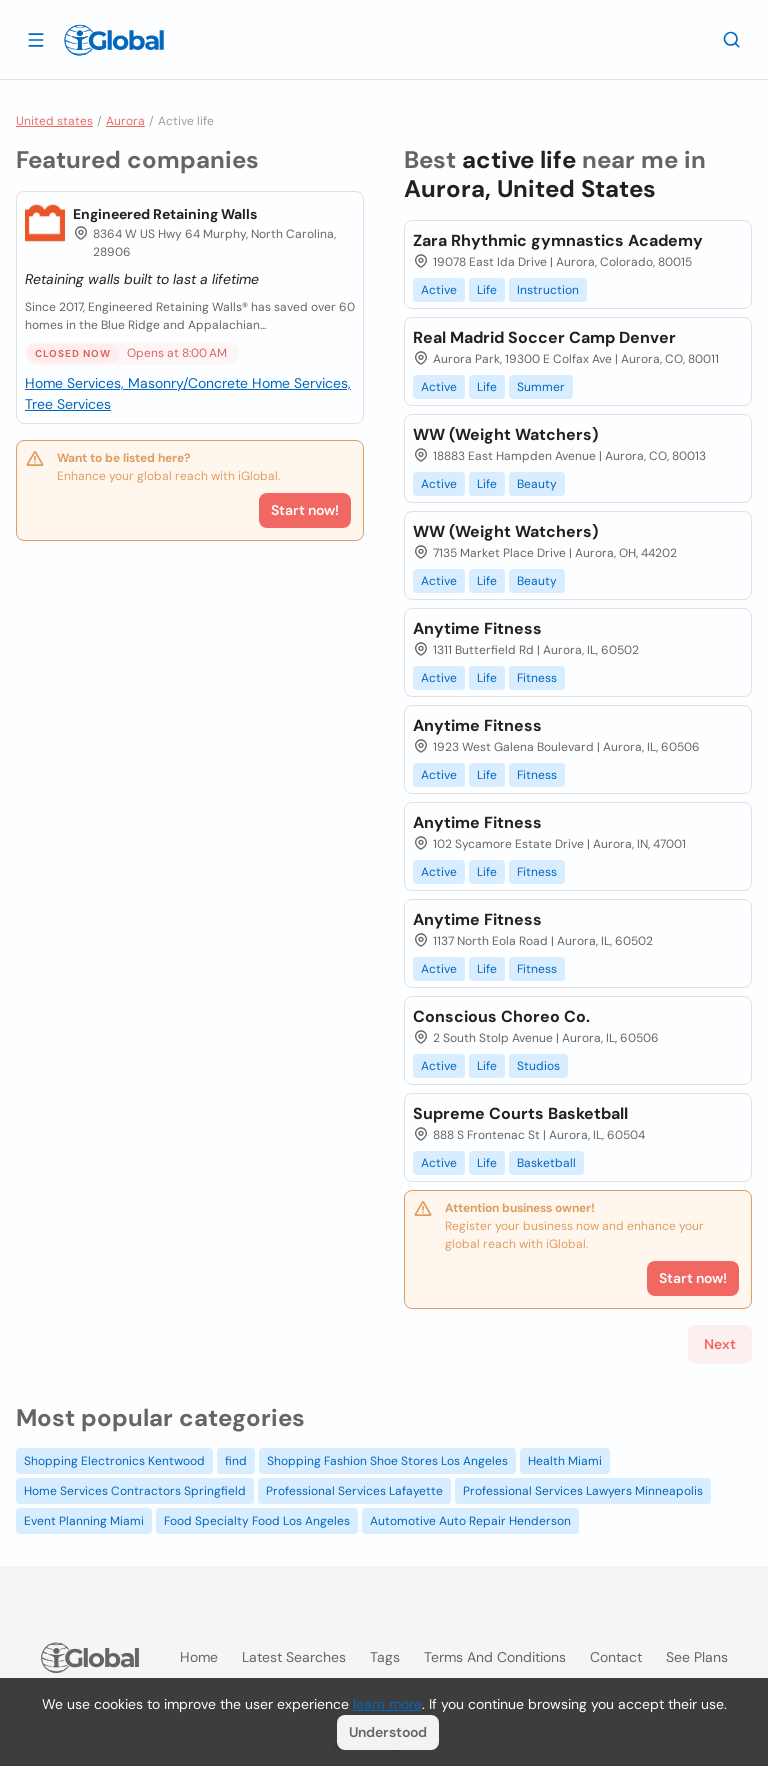  Describe the element at coordinates (114, 1461) in the screenshot. I see `Shopping Electronics Kentwood` at that location.